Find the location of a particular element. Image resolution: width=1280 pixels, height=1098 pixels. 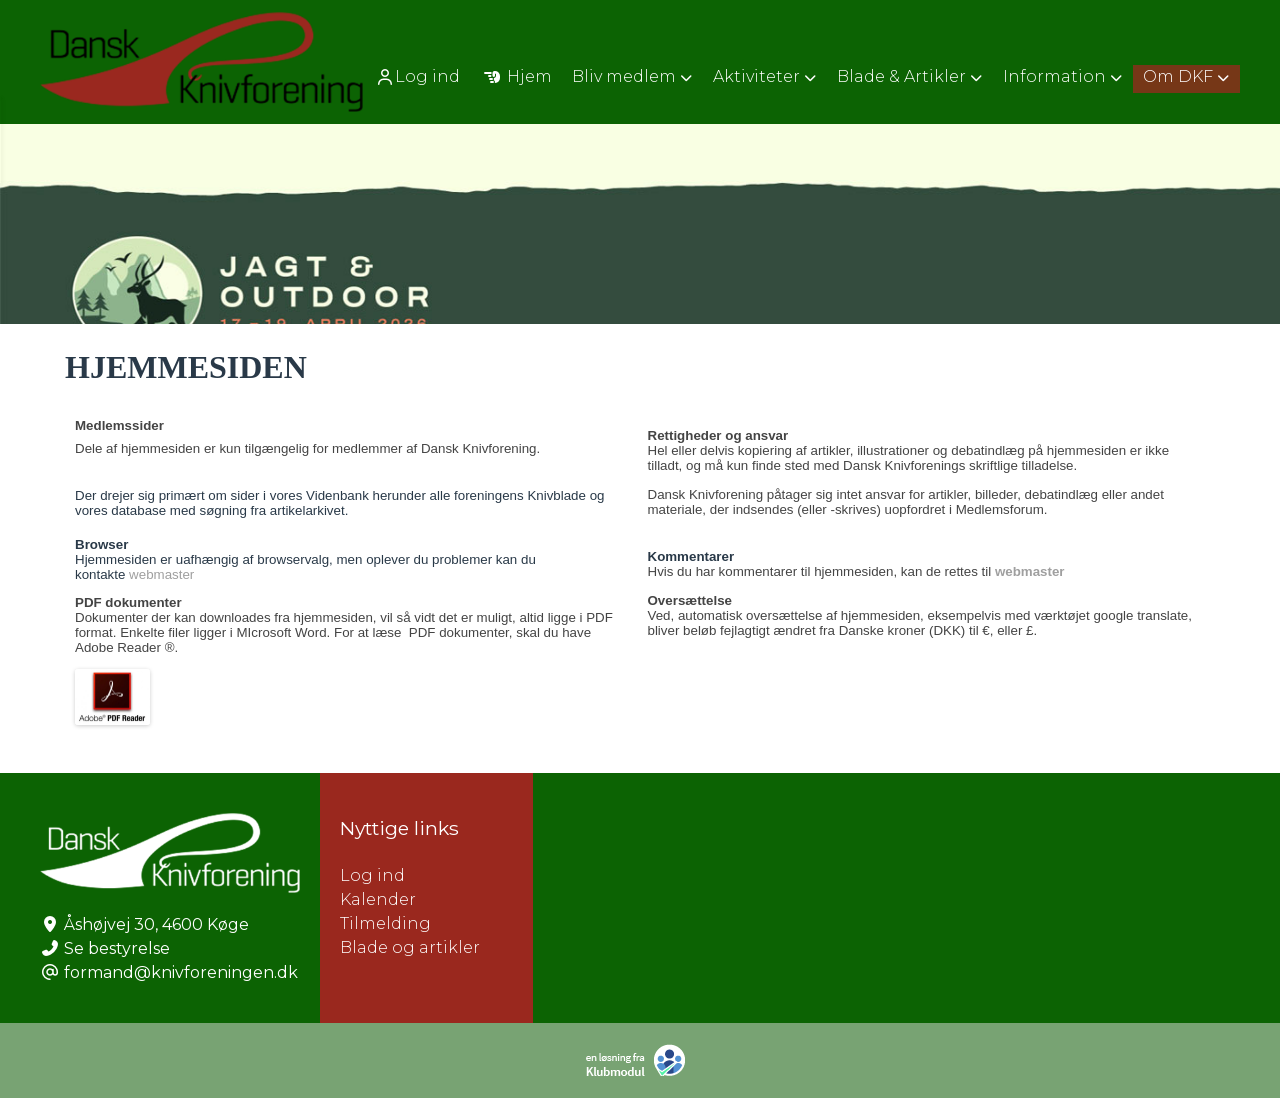

webmaster is located at coordinates (161, 574).